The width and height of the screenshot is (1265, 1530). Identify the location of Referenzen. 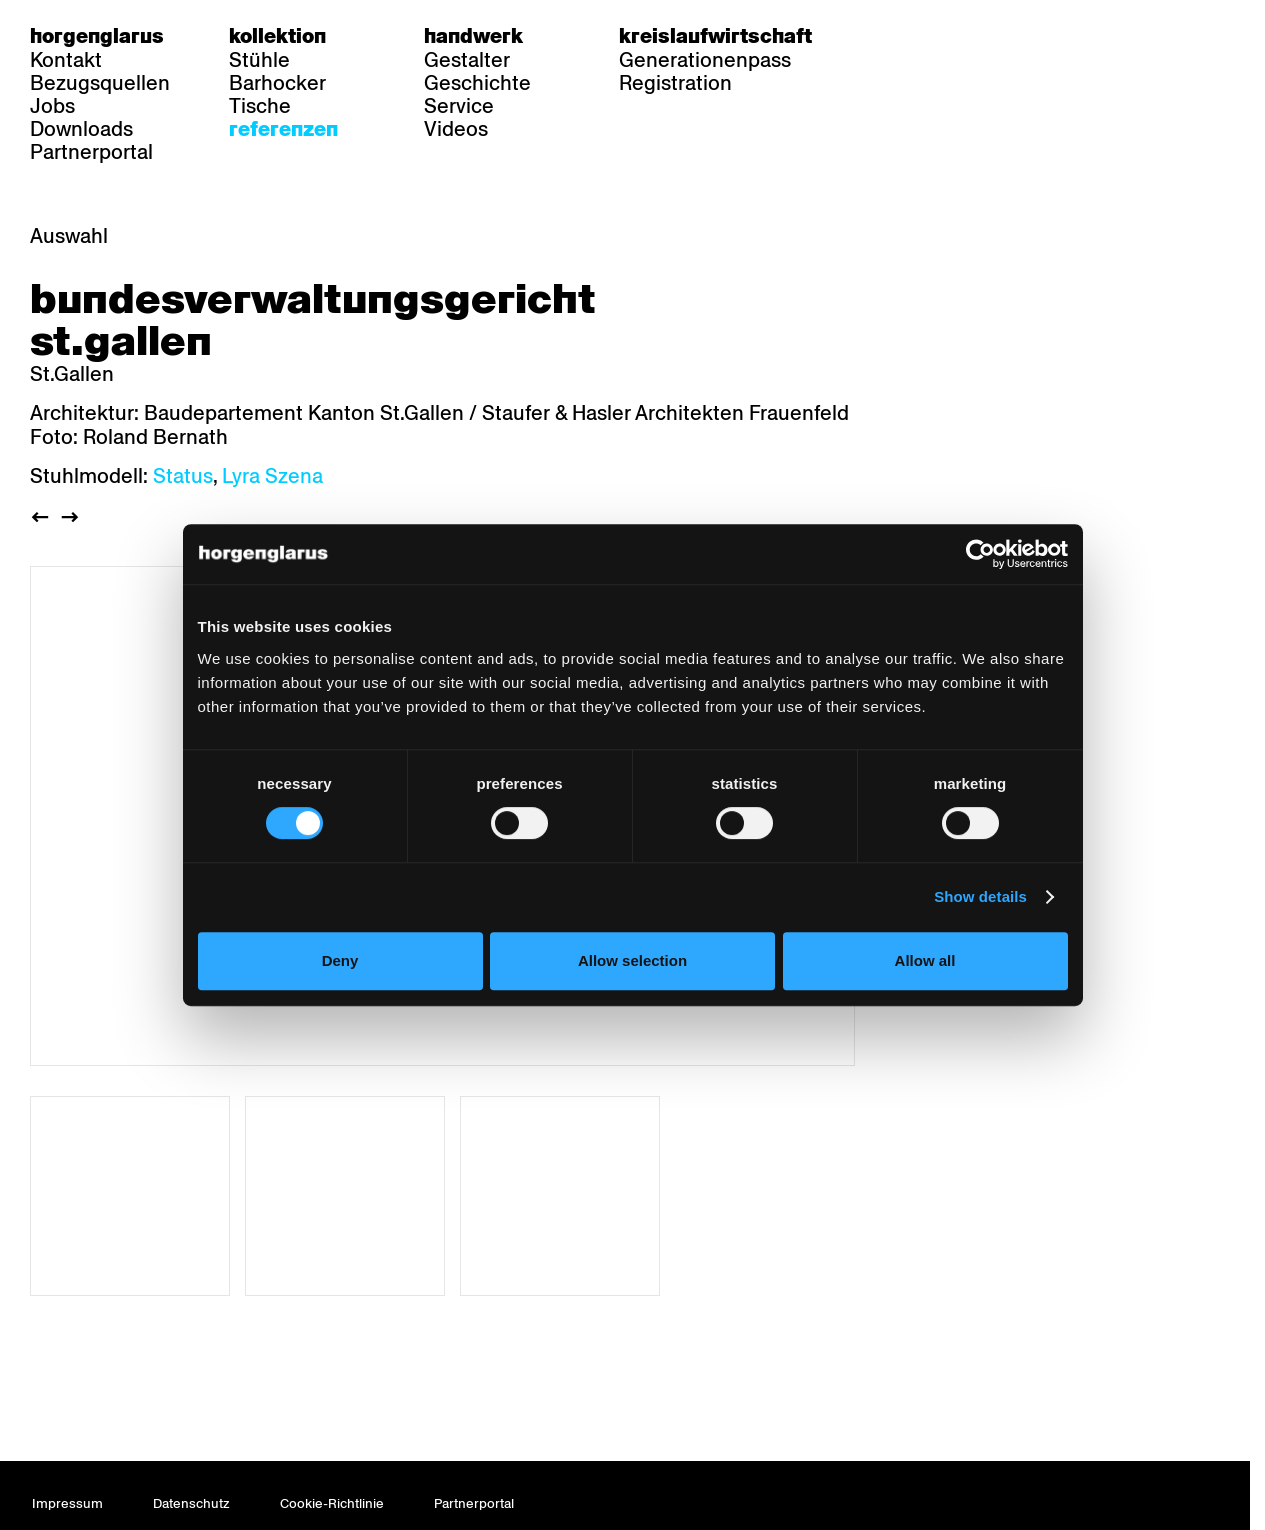
(283, 129).